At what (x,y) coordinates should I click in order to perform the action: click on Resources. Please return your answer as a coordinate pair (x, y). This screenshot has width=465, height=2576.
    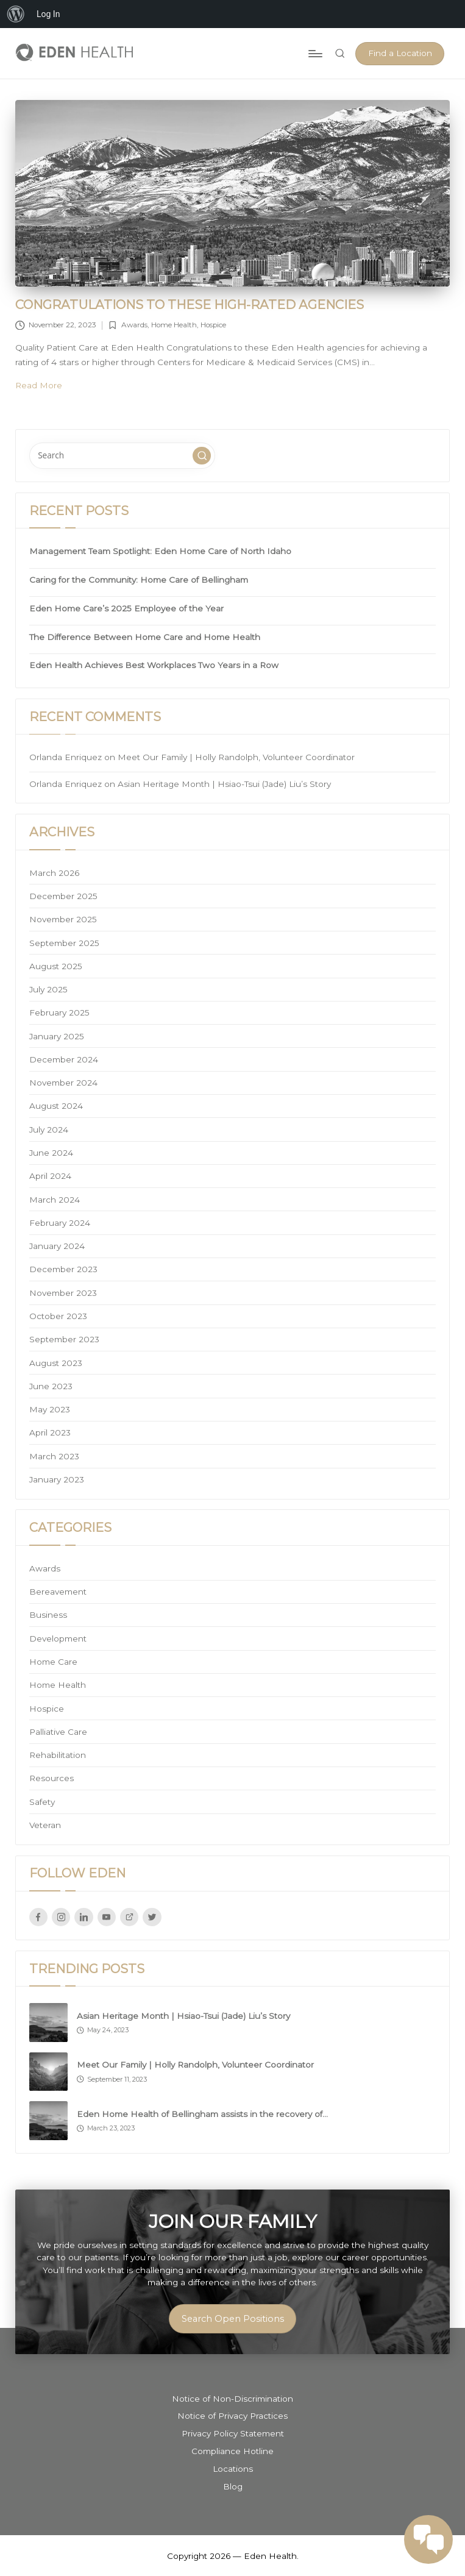
    Looking at the image, I should click on (51, 1778).